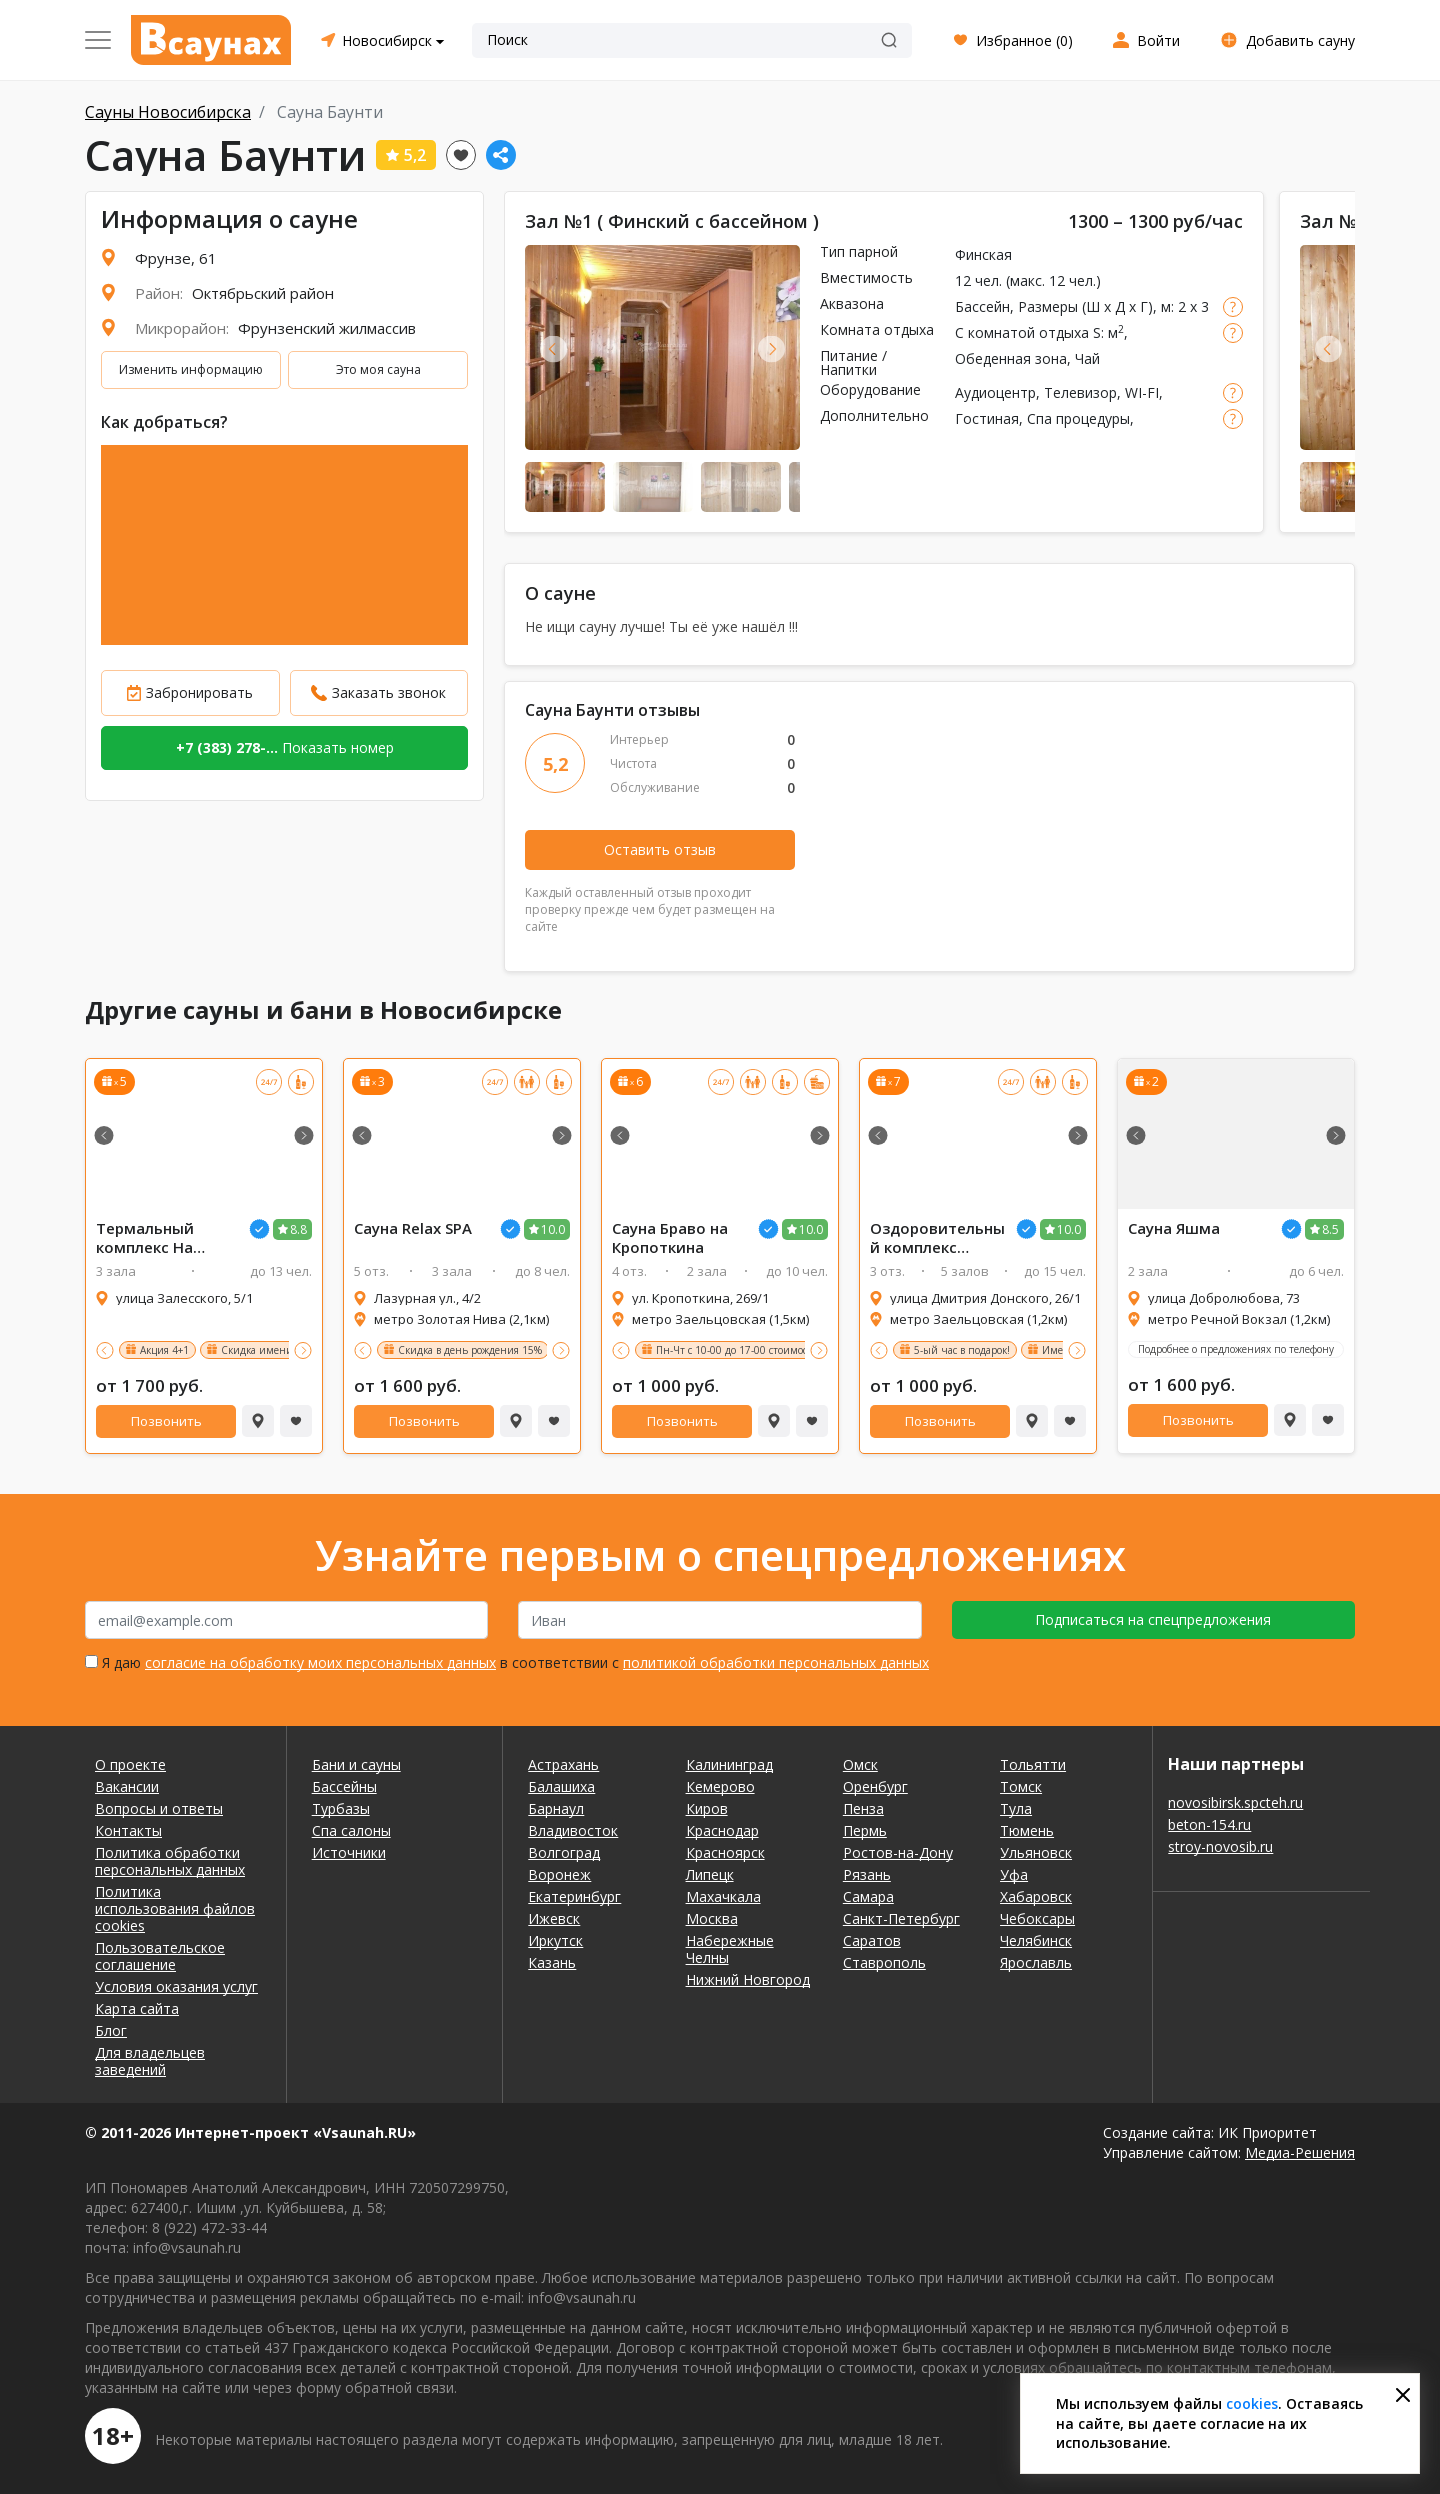 This screenshot has height=2494, width=1440. What do you see at coordinates (660, 849) in the screenshot?
I see `Оставить отзыв` at bounding box center [660, 849].